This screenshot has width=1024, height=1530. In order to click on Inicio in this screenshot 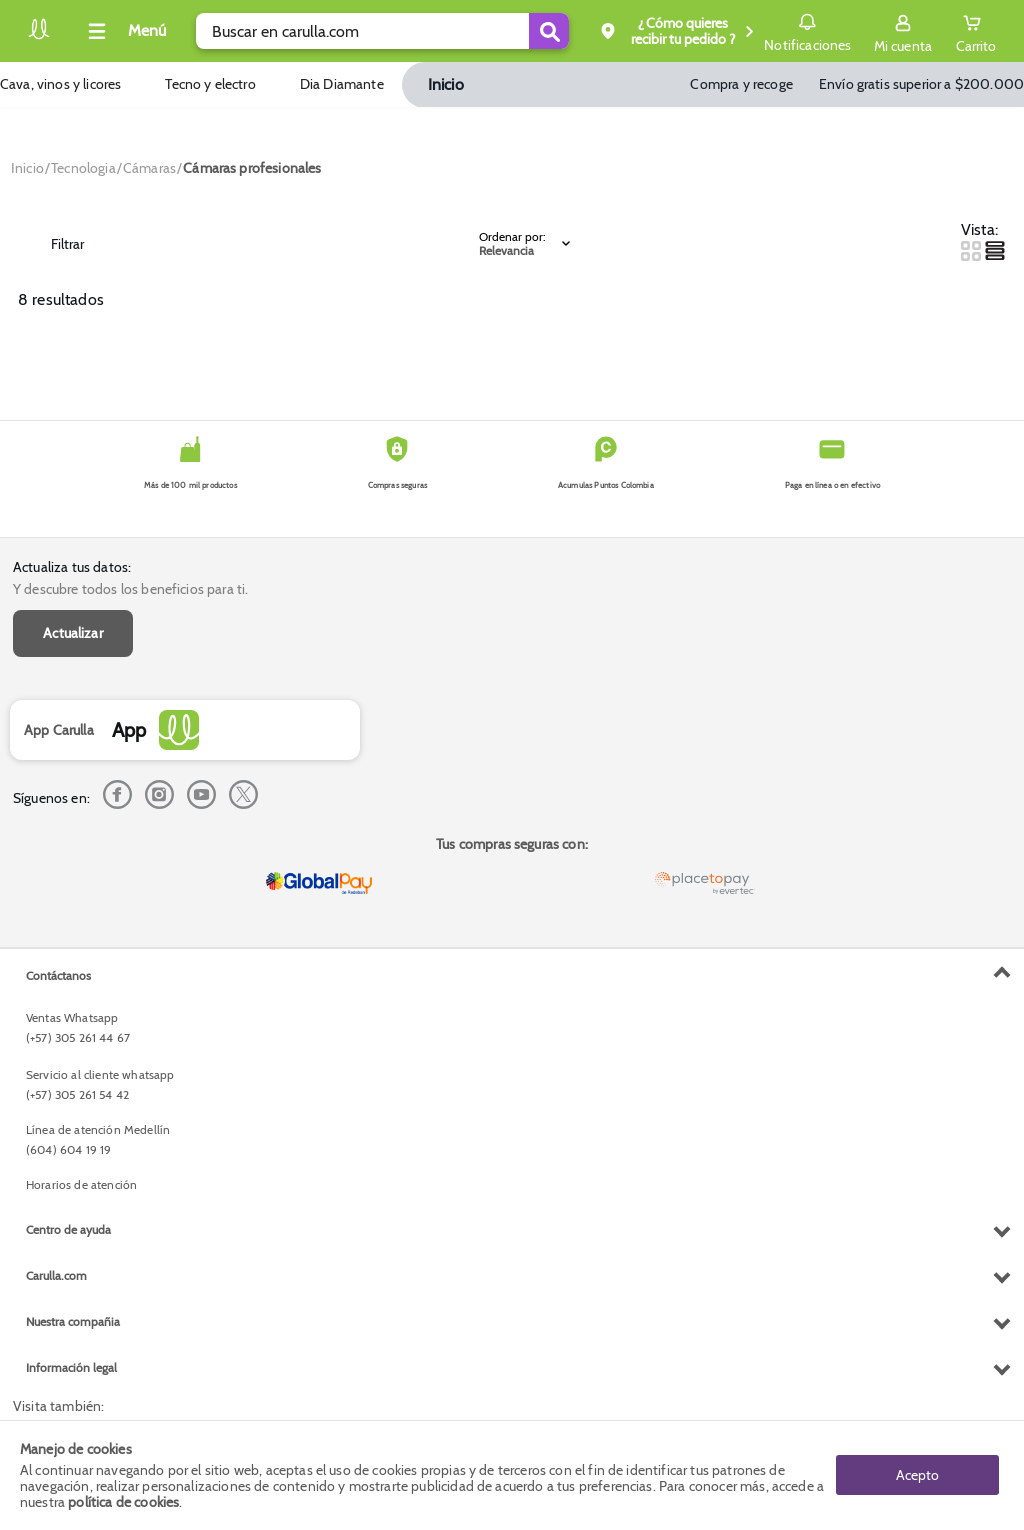, I will do `click(446, 84)`.